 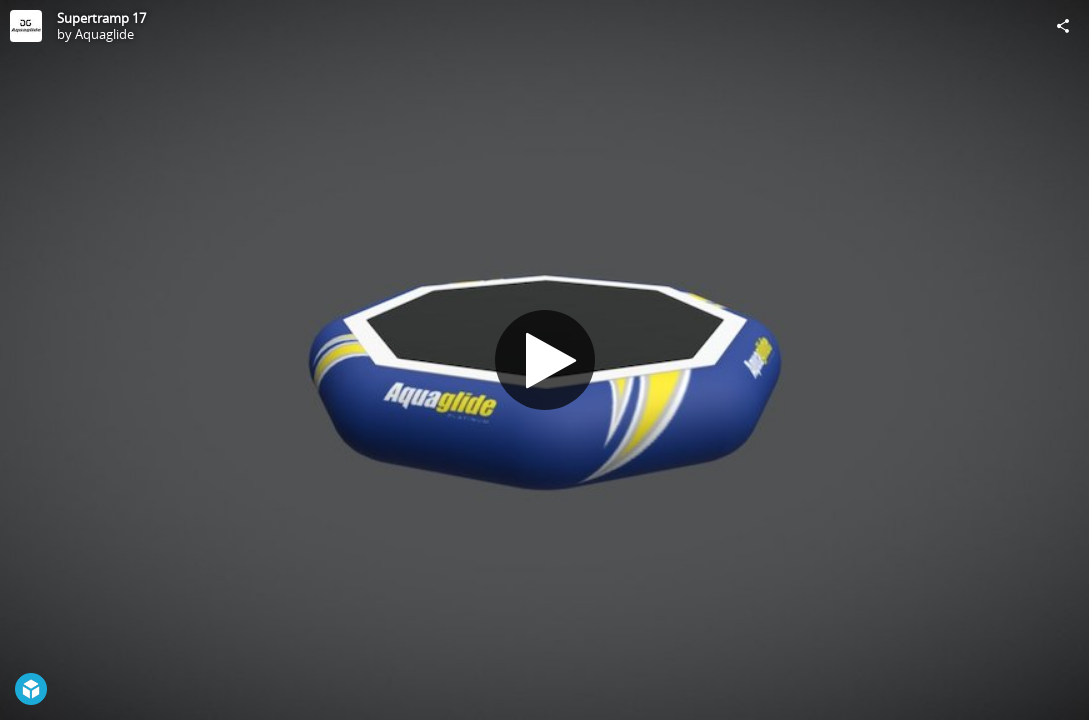 I want to click on [Visit Aquaglide's Profile], so click(x=26, y=26).